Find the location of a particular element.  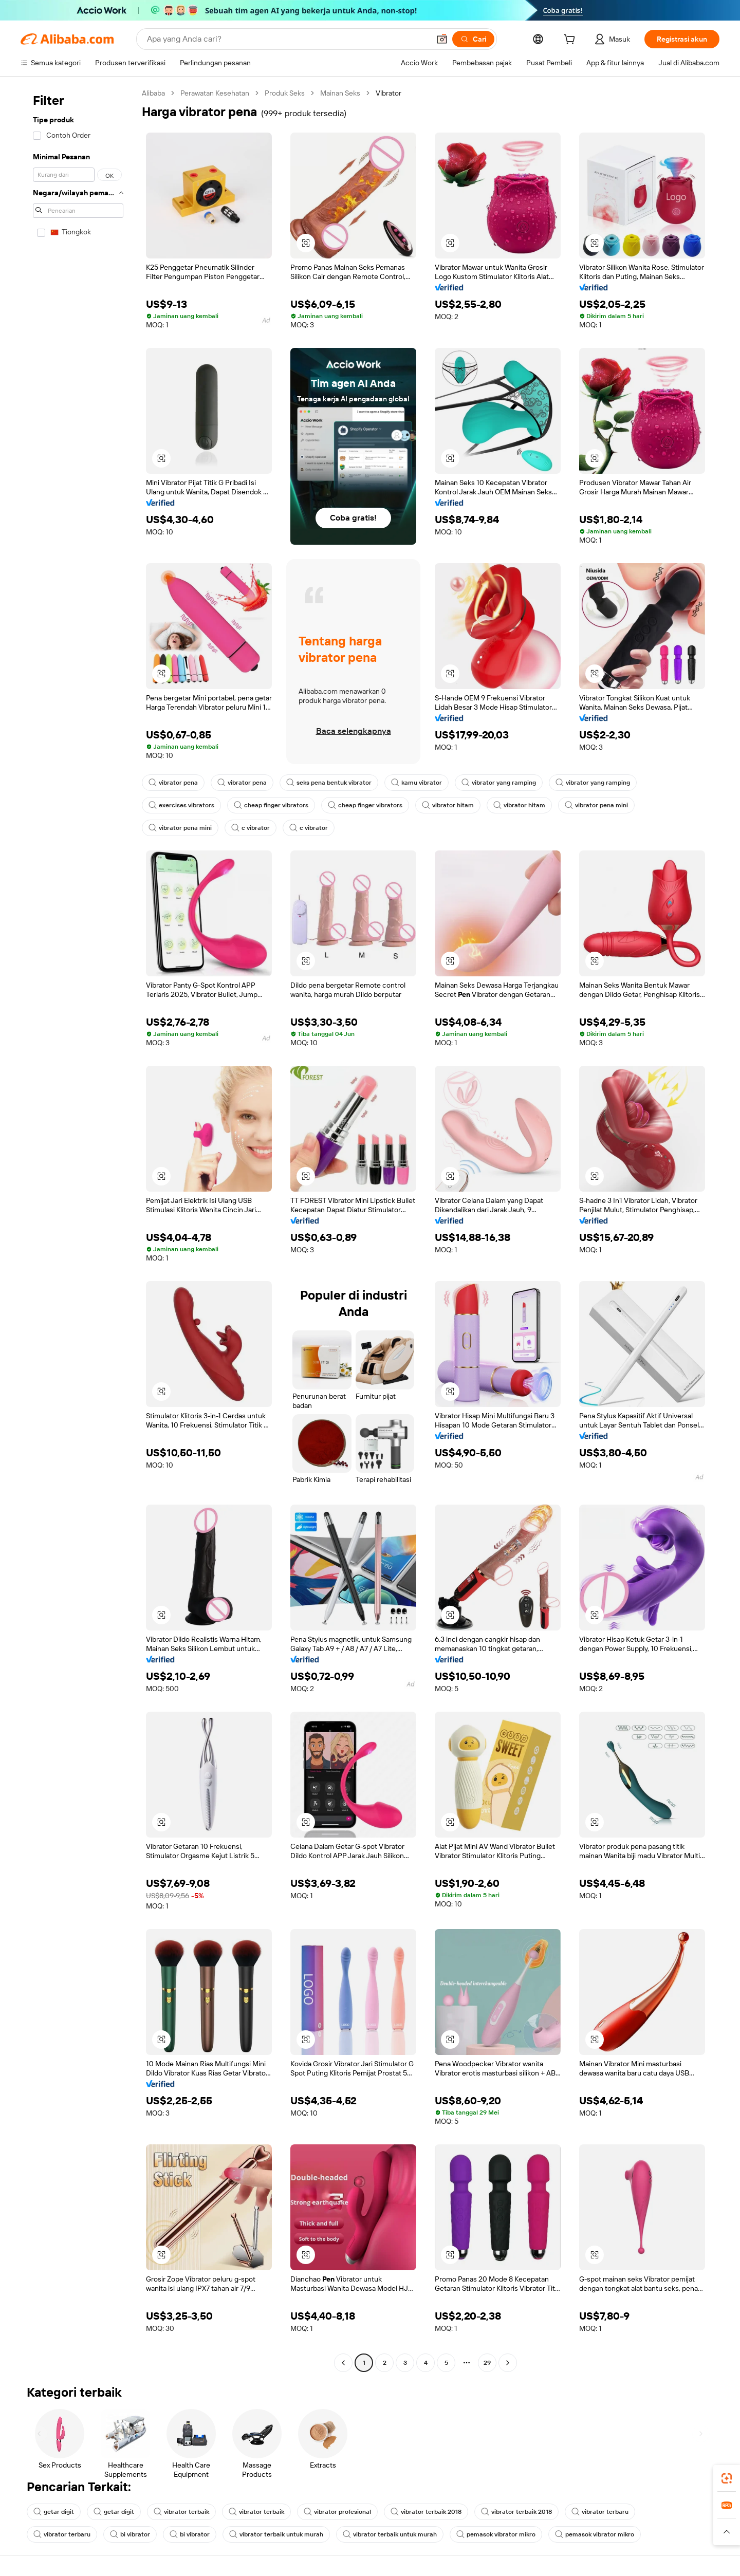

[link] is located at coordinates (726, 2478).